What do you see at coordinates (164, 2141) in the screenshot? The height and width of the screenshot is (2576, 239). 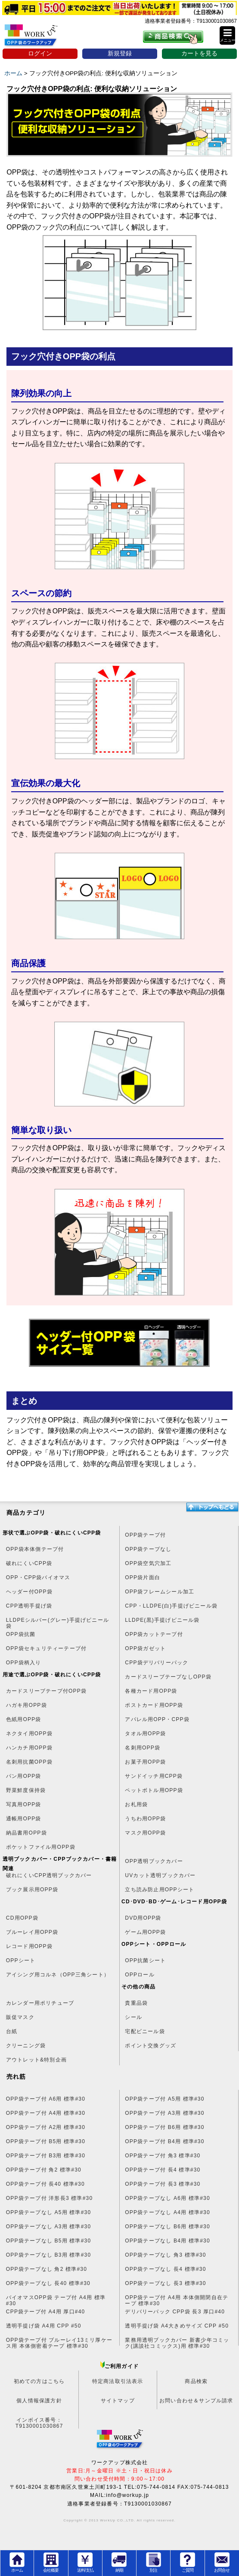 I see `OPP袋テープ付 B4用 標準#30` at bounding box center [164, 2141].